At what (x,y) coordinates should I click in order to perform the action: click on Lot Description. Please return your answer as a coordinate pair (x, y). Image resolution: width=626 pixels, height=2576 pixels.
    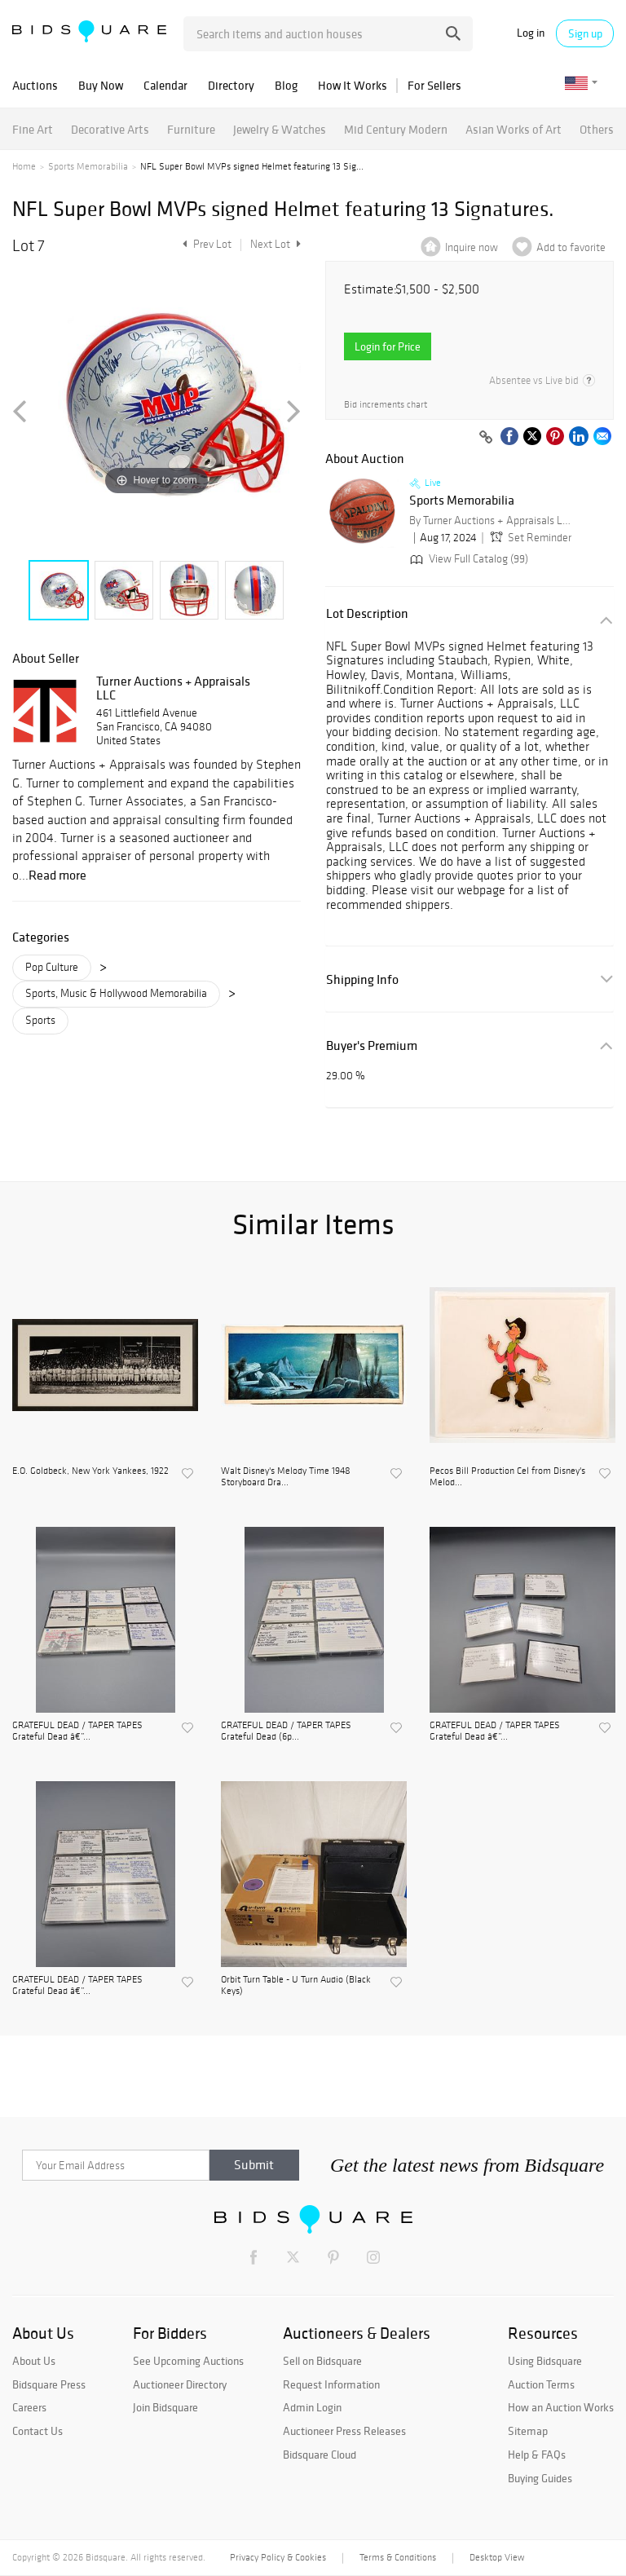
    Looking at the image, I should click on (367, 613).